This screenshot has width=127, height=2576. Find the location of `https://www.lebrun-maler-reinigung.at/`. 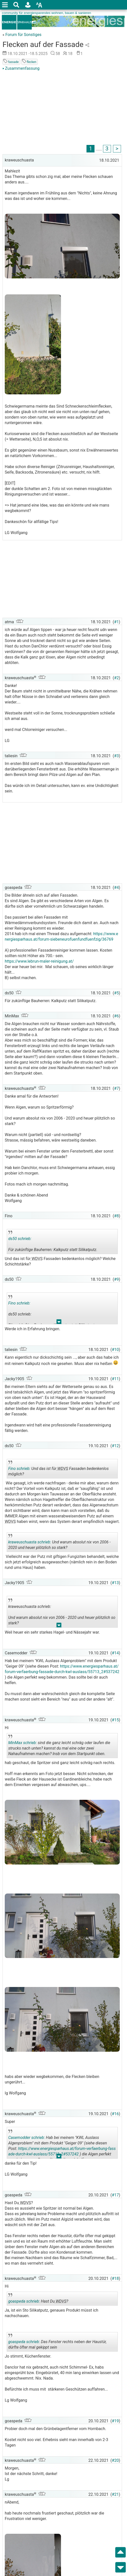

https://www.lebrun-maler-reinigung.at/ is located at coordinates (39, 961).